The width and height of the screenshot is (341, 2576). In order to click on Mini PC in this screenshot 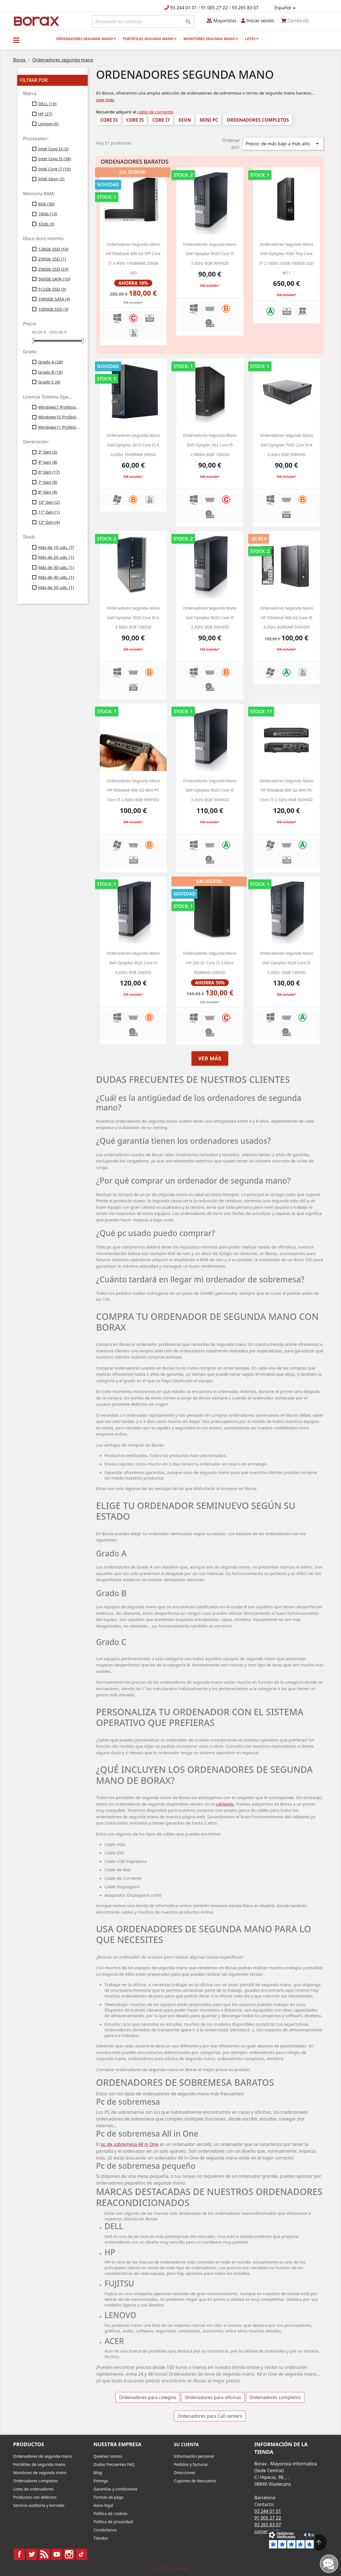, I will do `click(209, 120)`.